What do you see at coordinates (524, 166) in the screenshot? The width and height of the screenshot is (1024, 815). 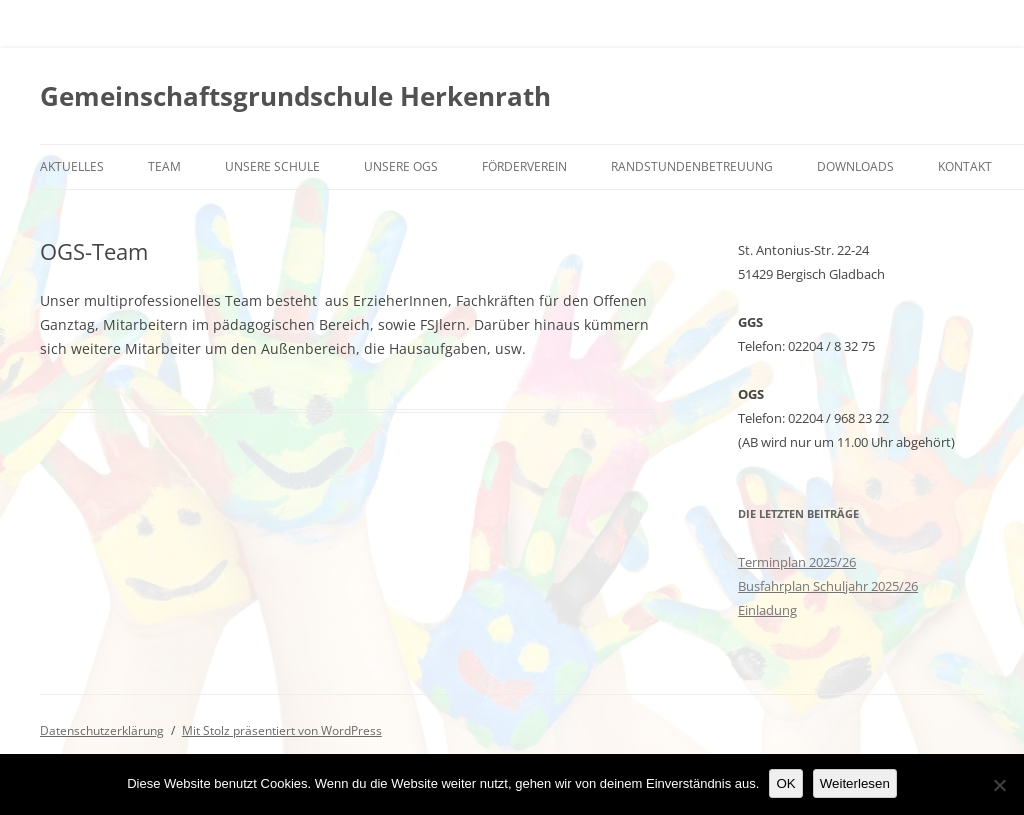 I see `Förderverein` at bounding box center [524, 166].